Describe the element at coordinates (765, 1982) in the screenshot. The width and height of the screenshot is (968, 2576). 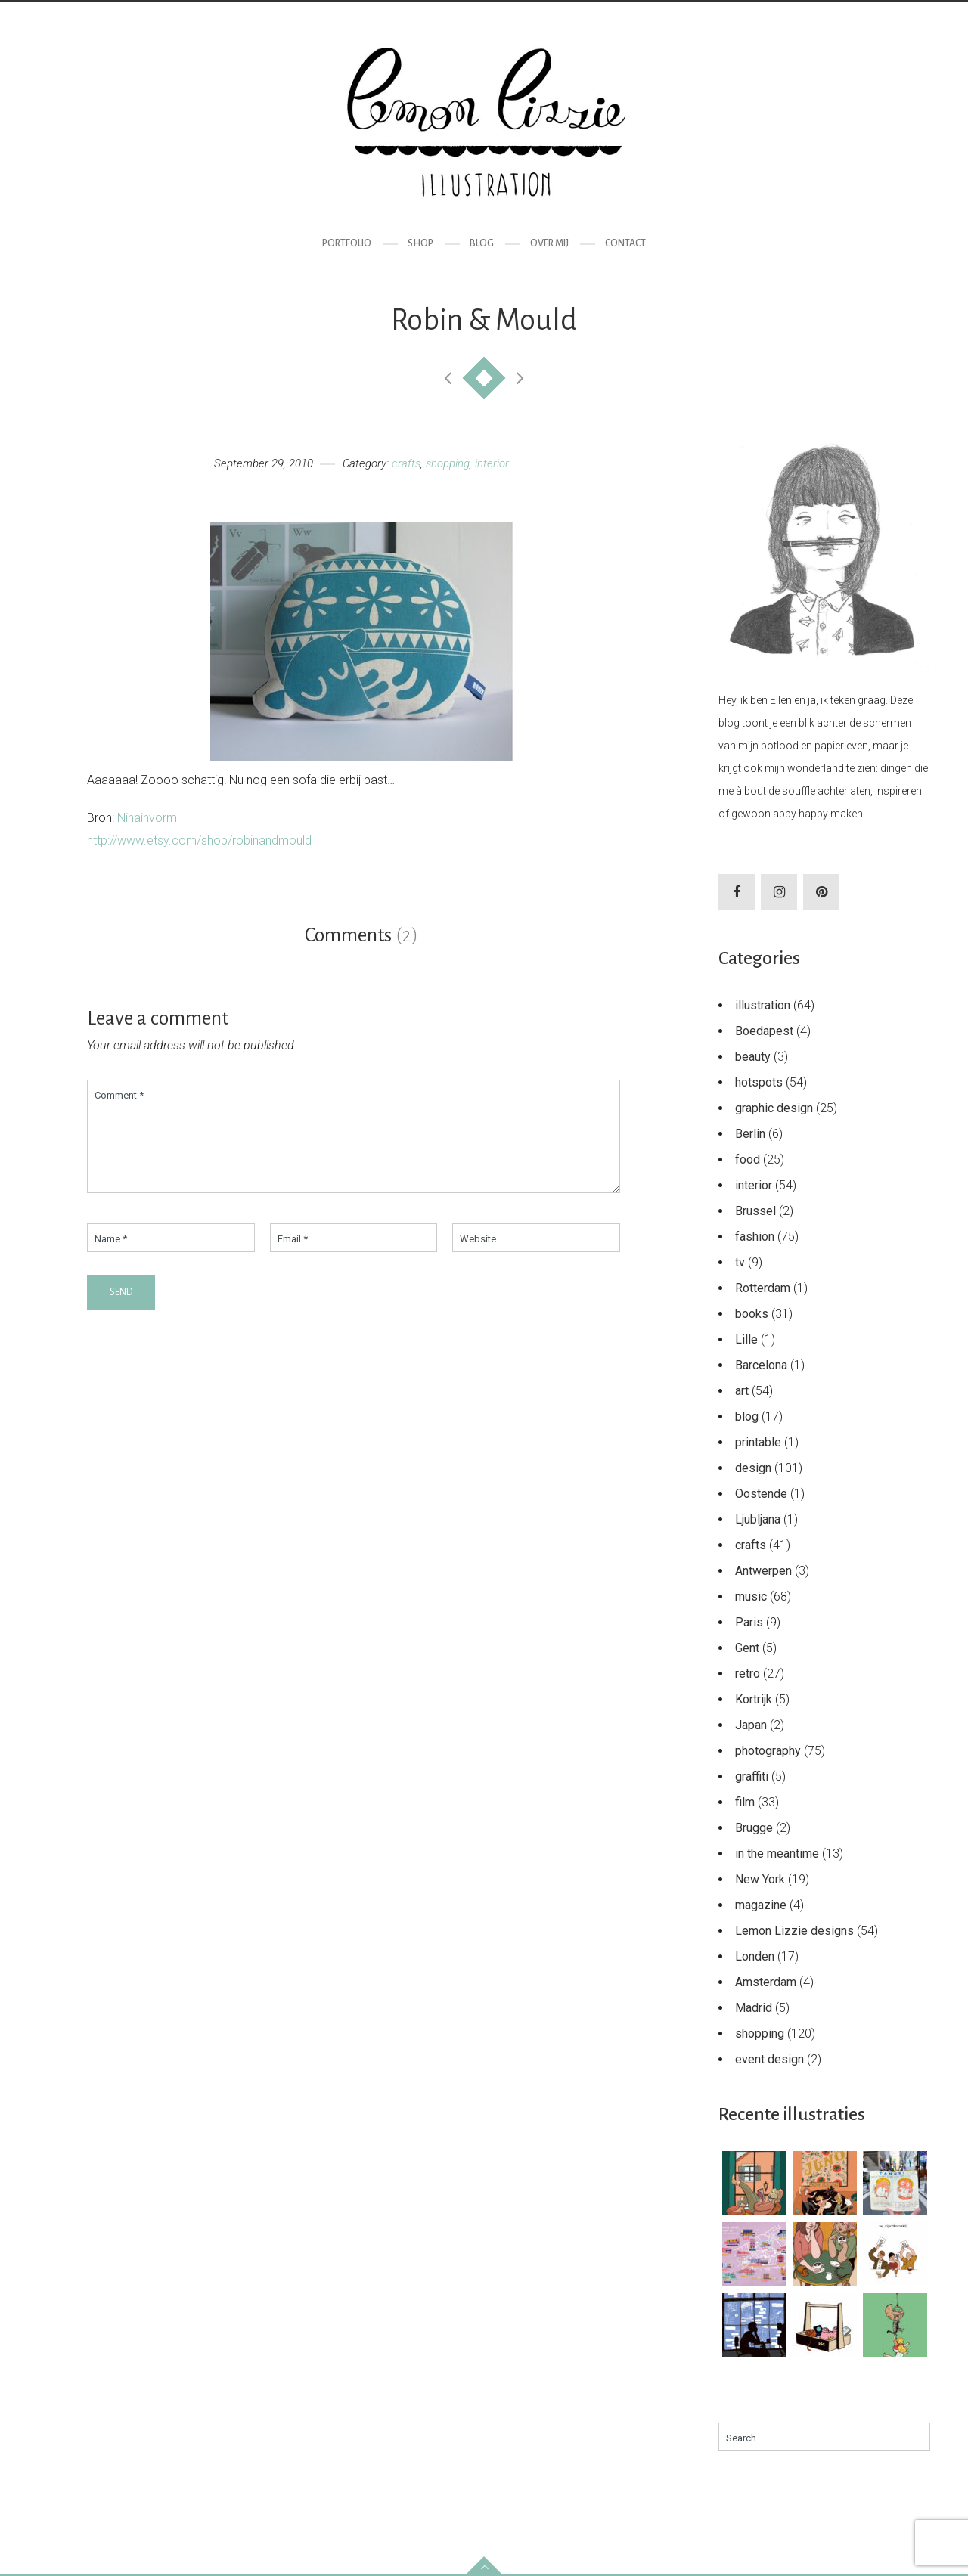
I see `Amsterdam` at that location.